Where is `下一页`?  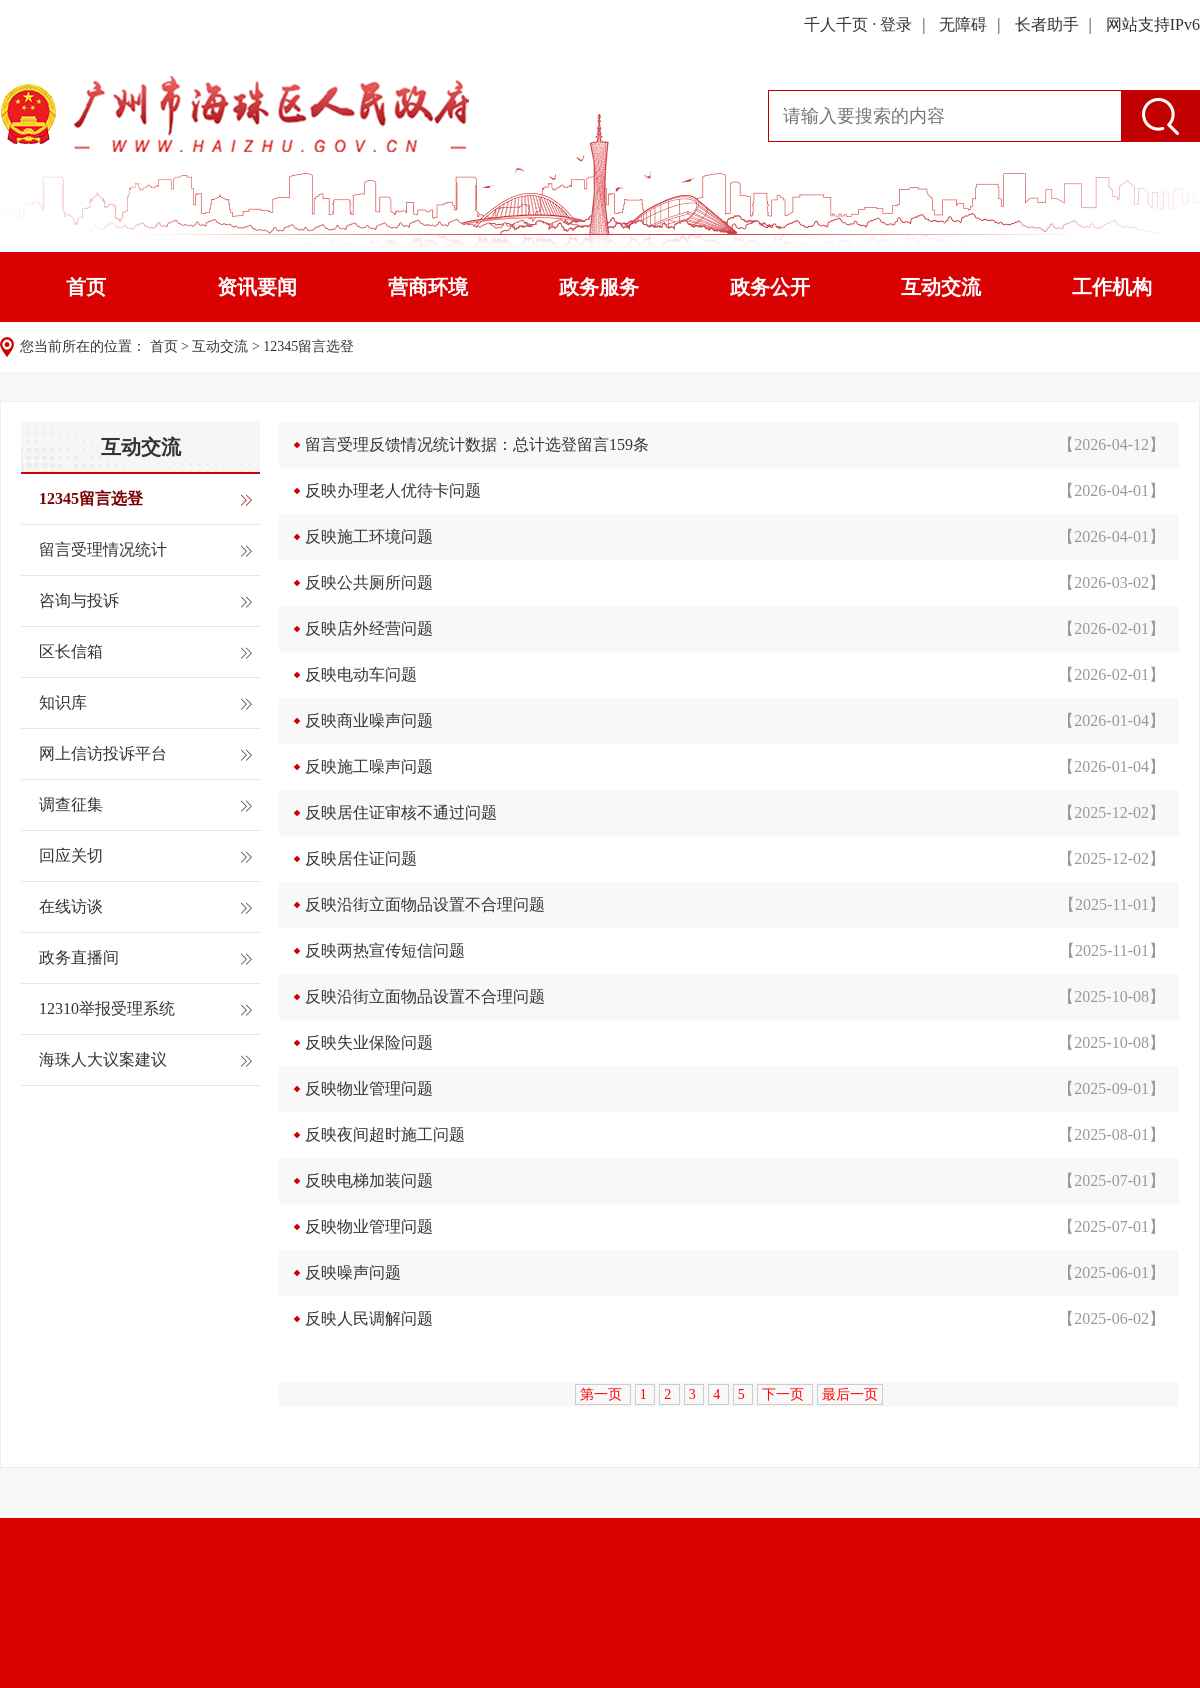
下一页 is located at coordinates (785, 1394).